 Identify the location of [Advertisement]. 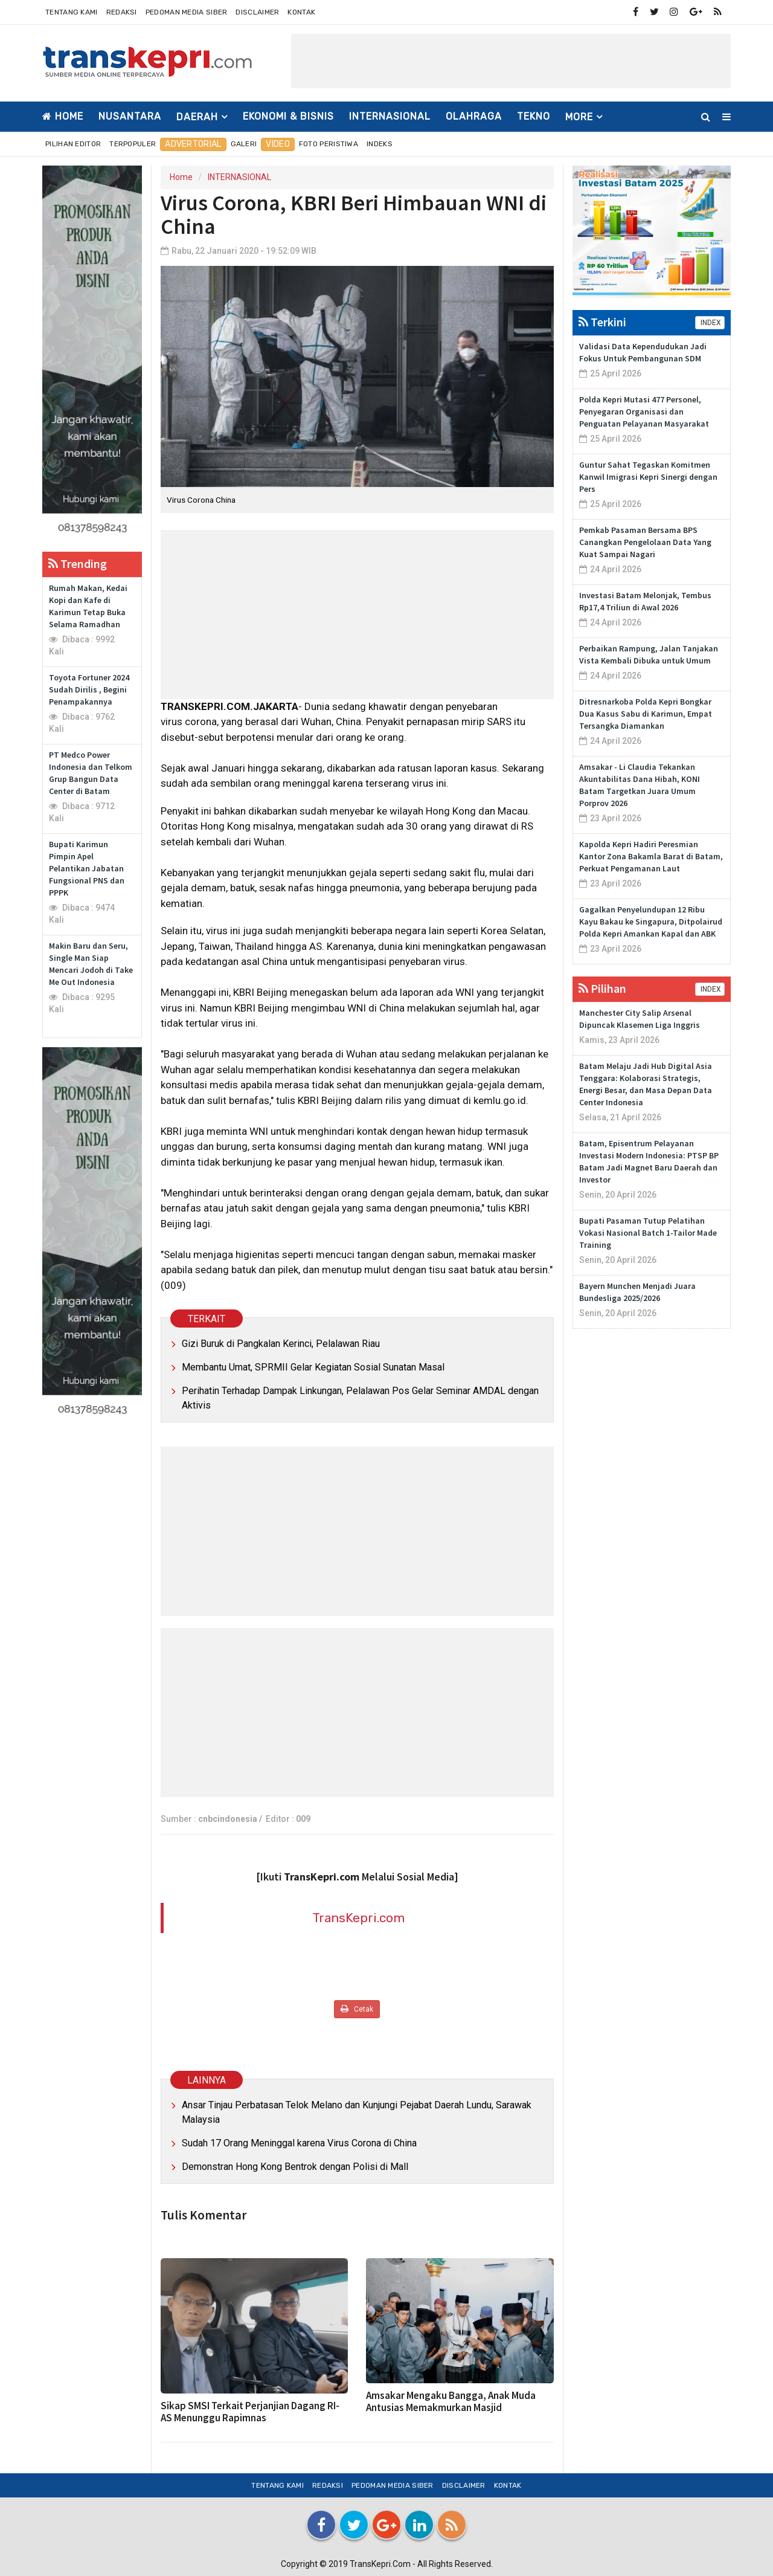
(511, 61).